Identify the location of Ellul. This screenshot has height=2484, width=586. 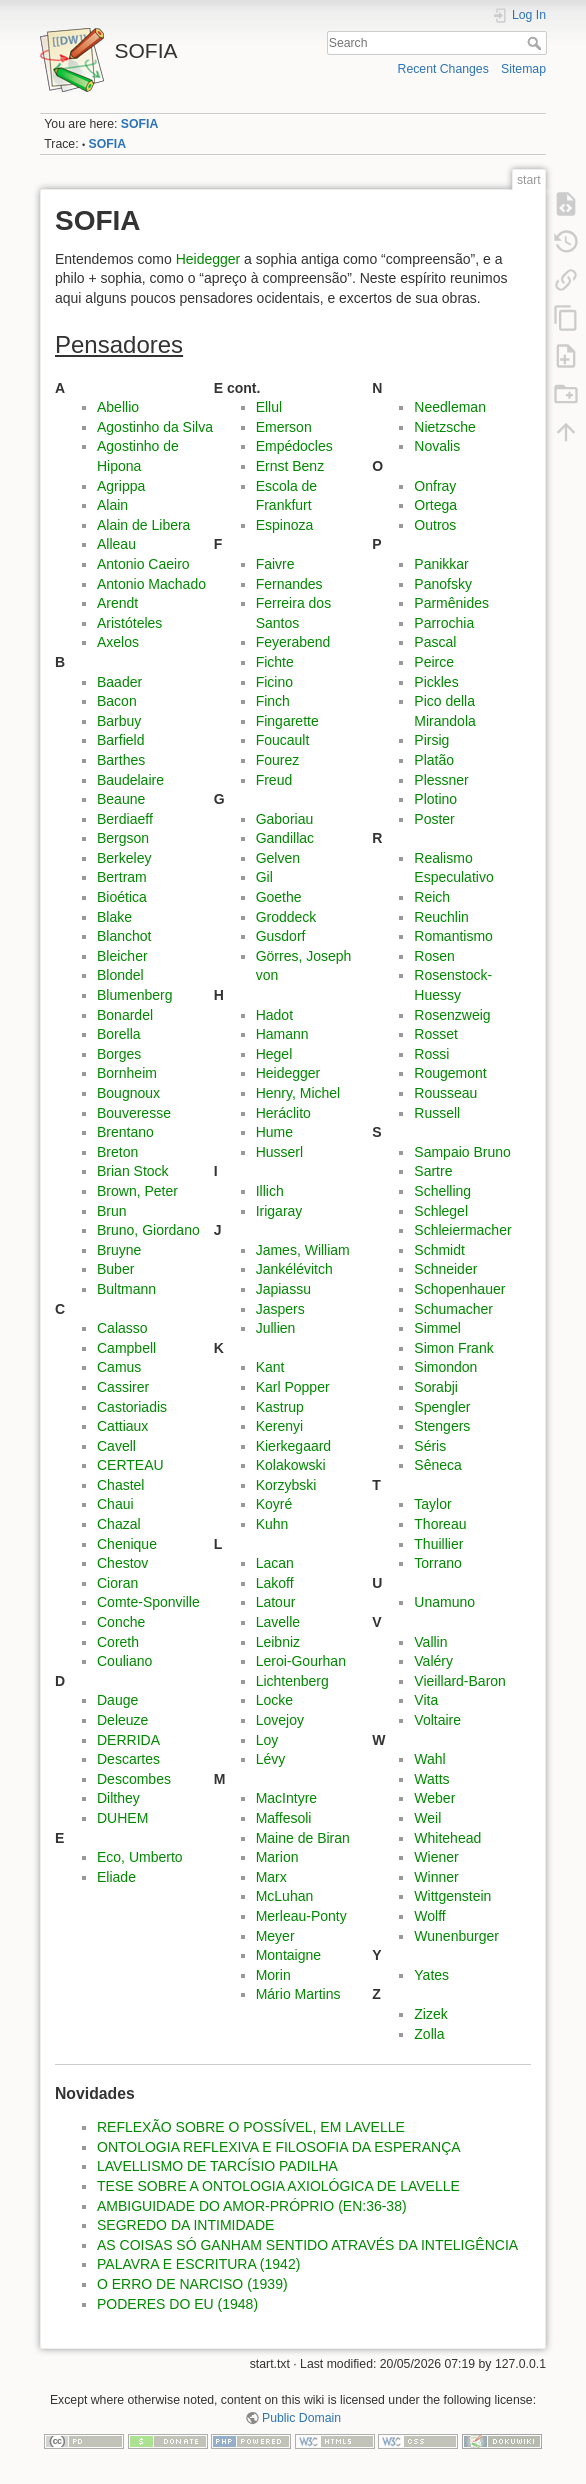
(269, 407).